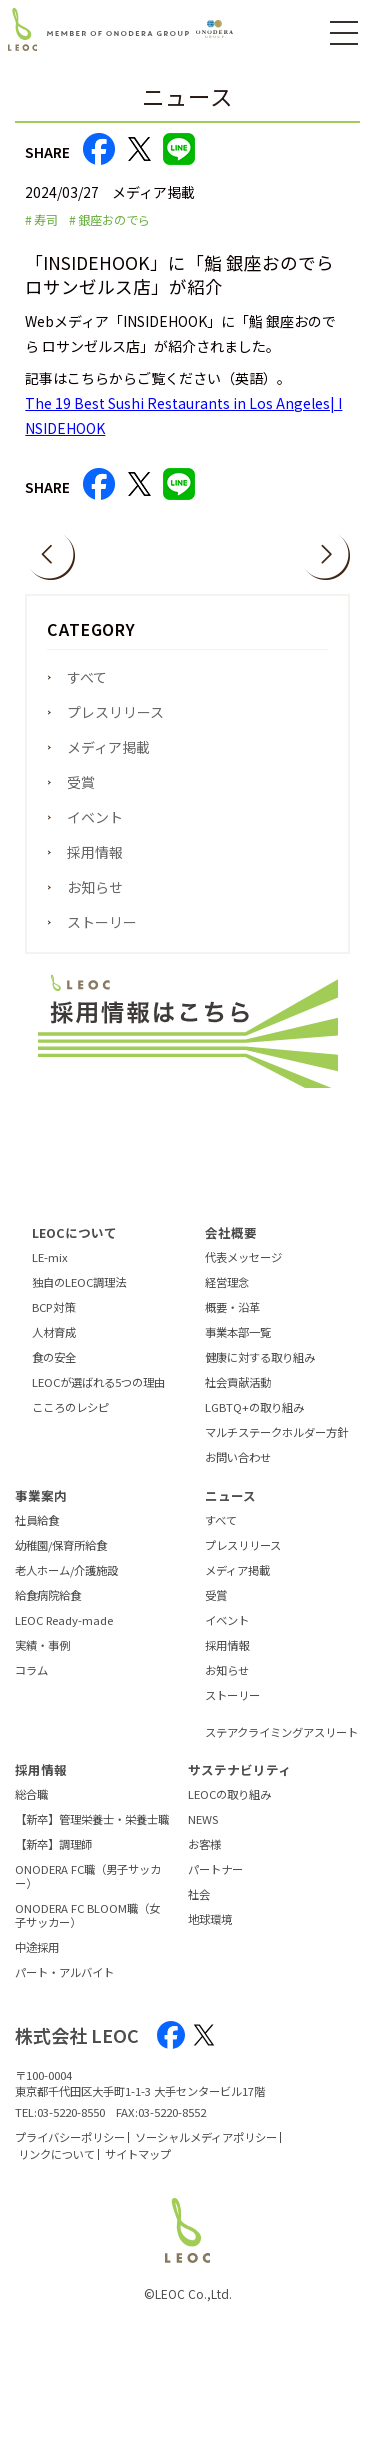 Image resolution: width=375 pixels, height=2452 pixels. Describe the element at coordinates (229, 1810) in the screenshot. I see `LEOCの取り組み` at that location.